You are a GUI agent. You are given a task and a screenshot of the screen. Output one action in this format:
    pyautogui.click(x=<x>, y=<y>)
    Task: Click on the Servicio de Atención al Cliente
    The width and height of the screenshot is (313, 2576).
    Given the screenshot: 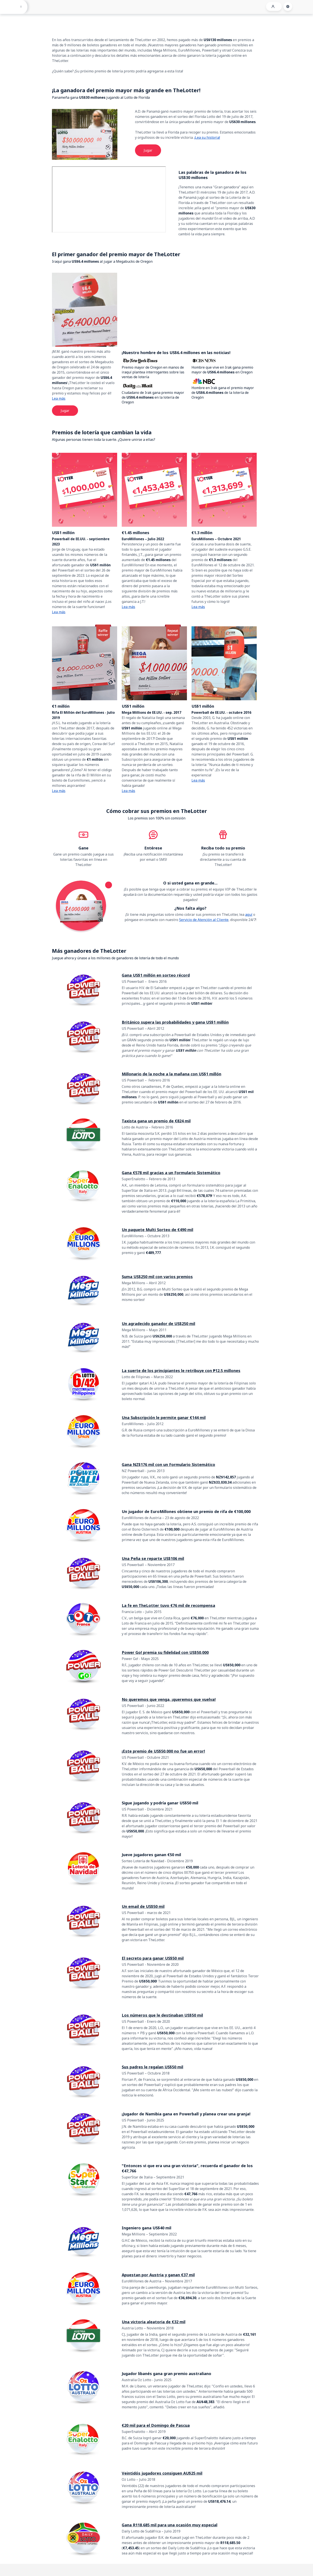 What is the action you would take?
    pyautogui.click(x=203, y=919)
    